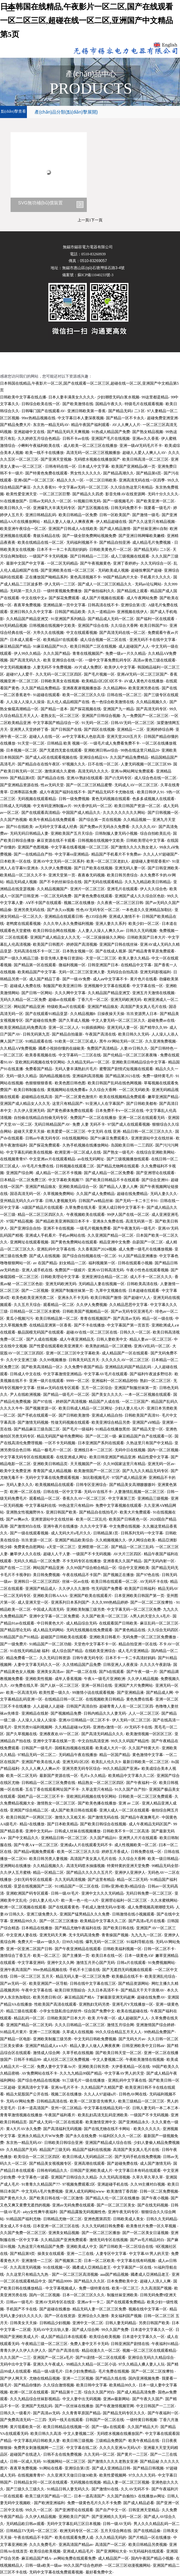 The height and width of the screenshot is (2576, 180). What do you see at coordinates (60, 750) in the screenshot?
I see `国产无遮挡无套在线观看` at bounding box center [60, 750].